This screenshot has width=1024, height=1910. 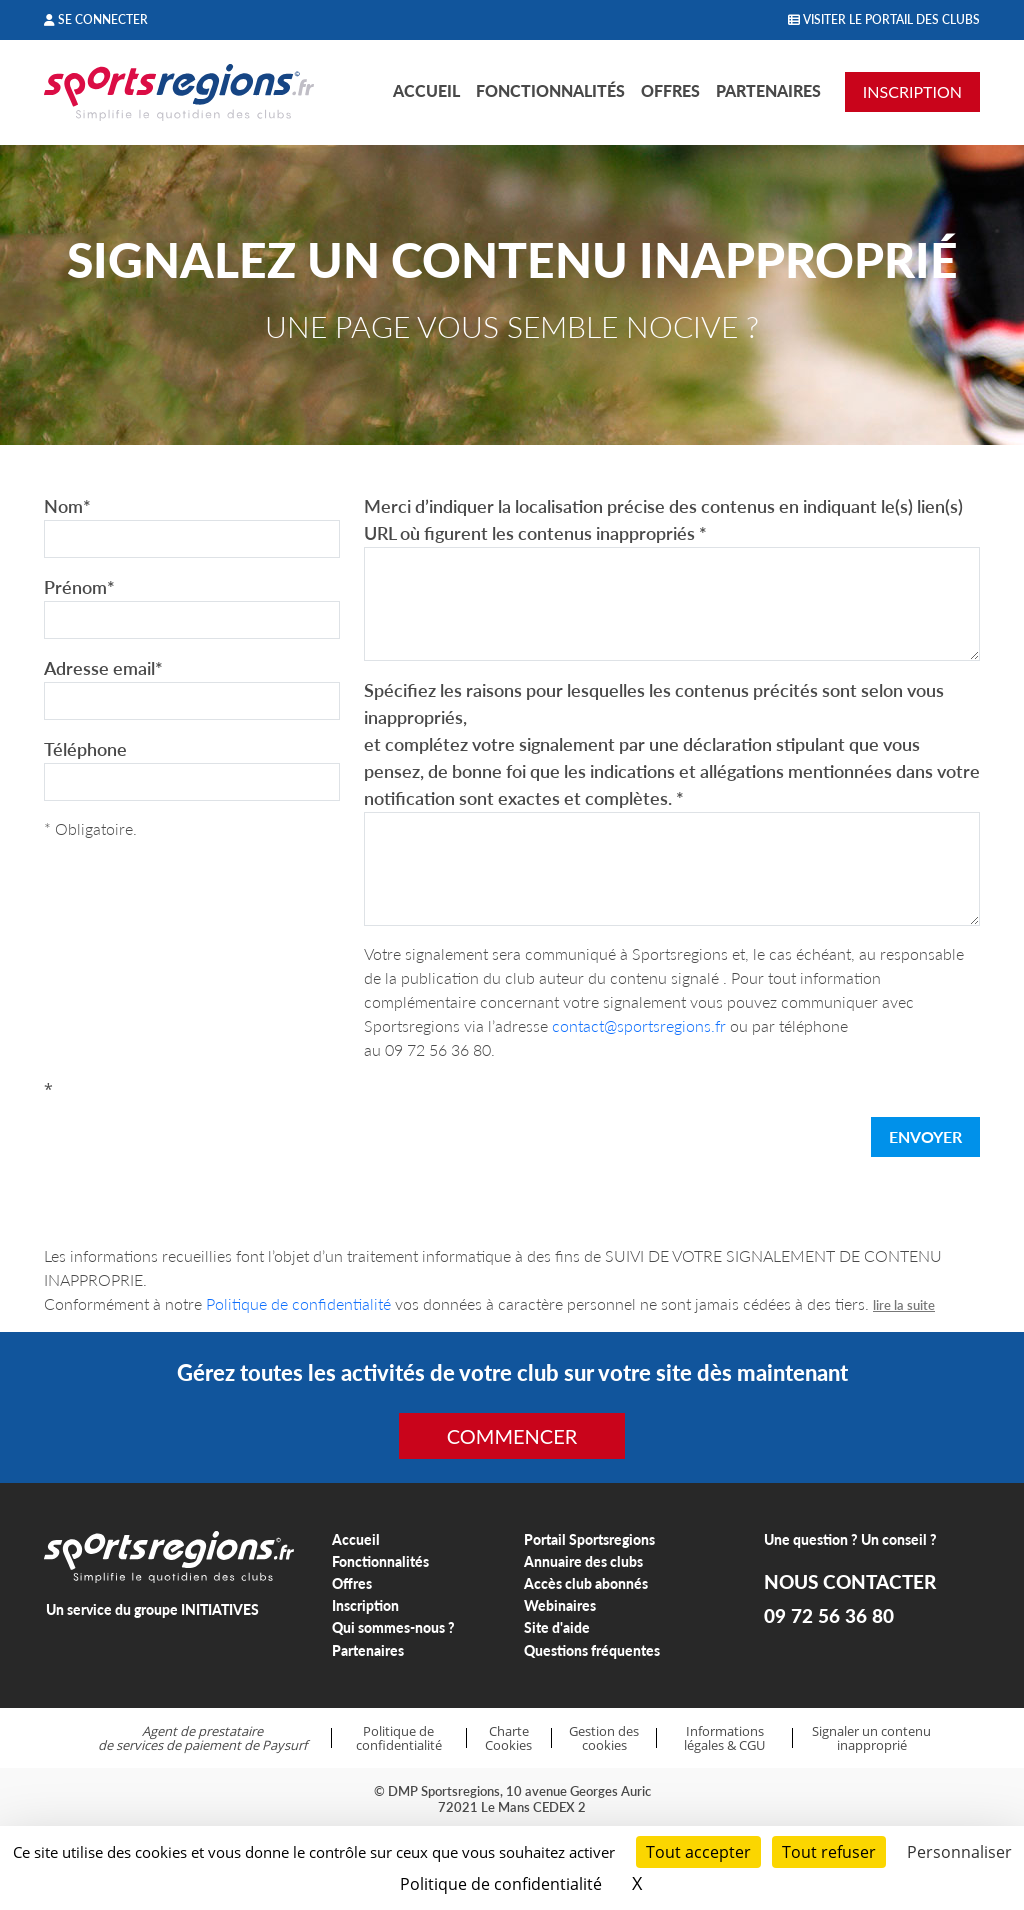 I want to click on Accès club abonnés, so click(x=586, y=1583).